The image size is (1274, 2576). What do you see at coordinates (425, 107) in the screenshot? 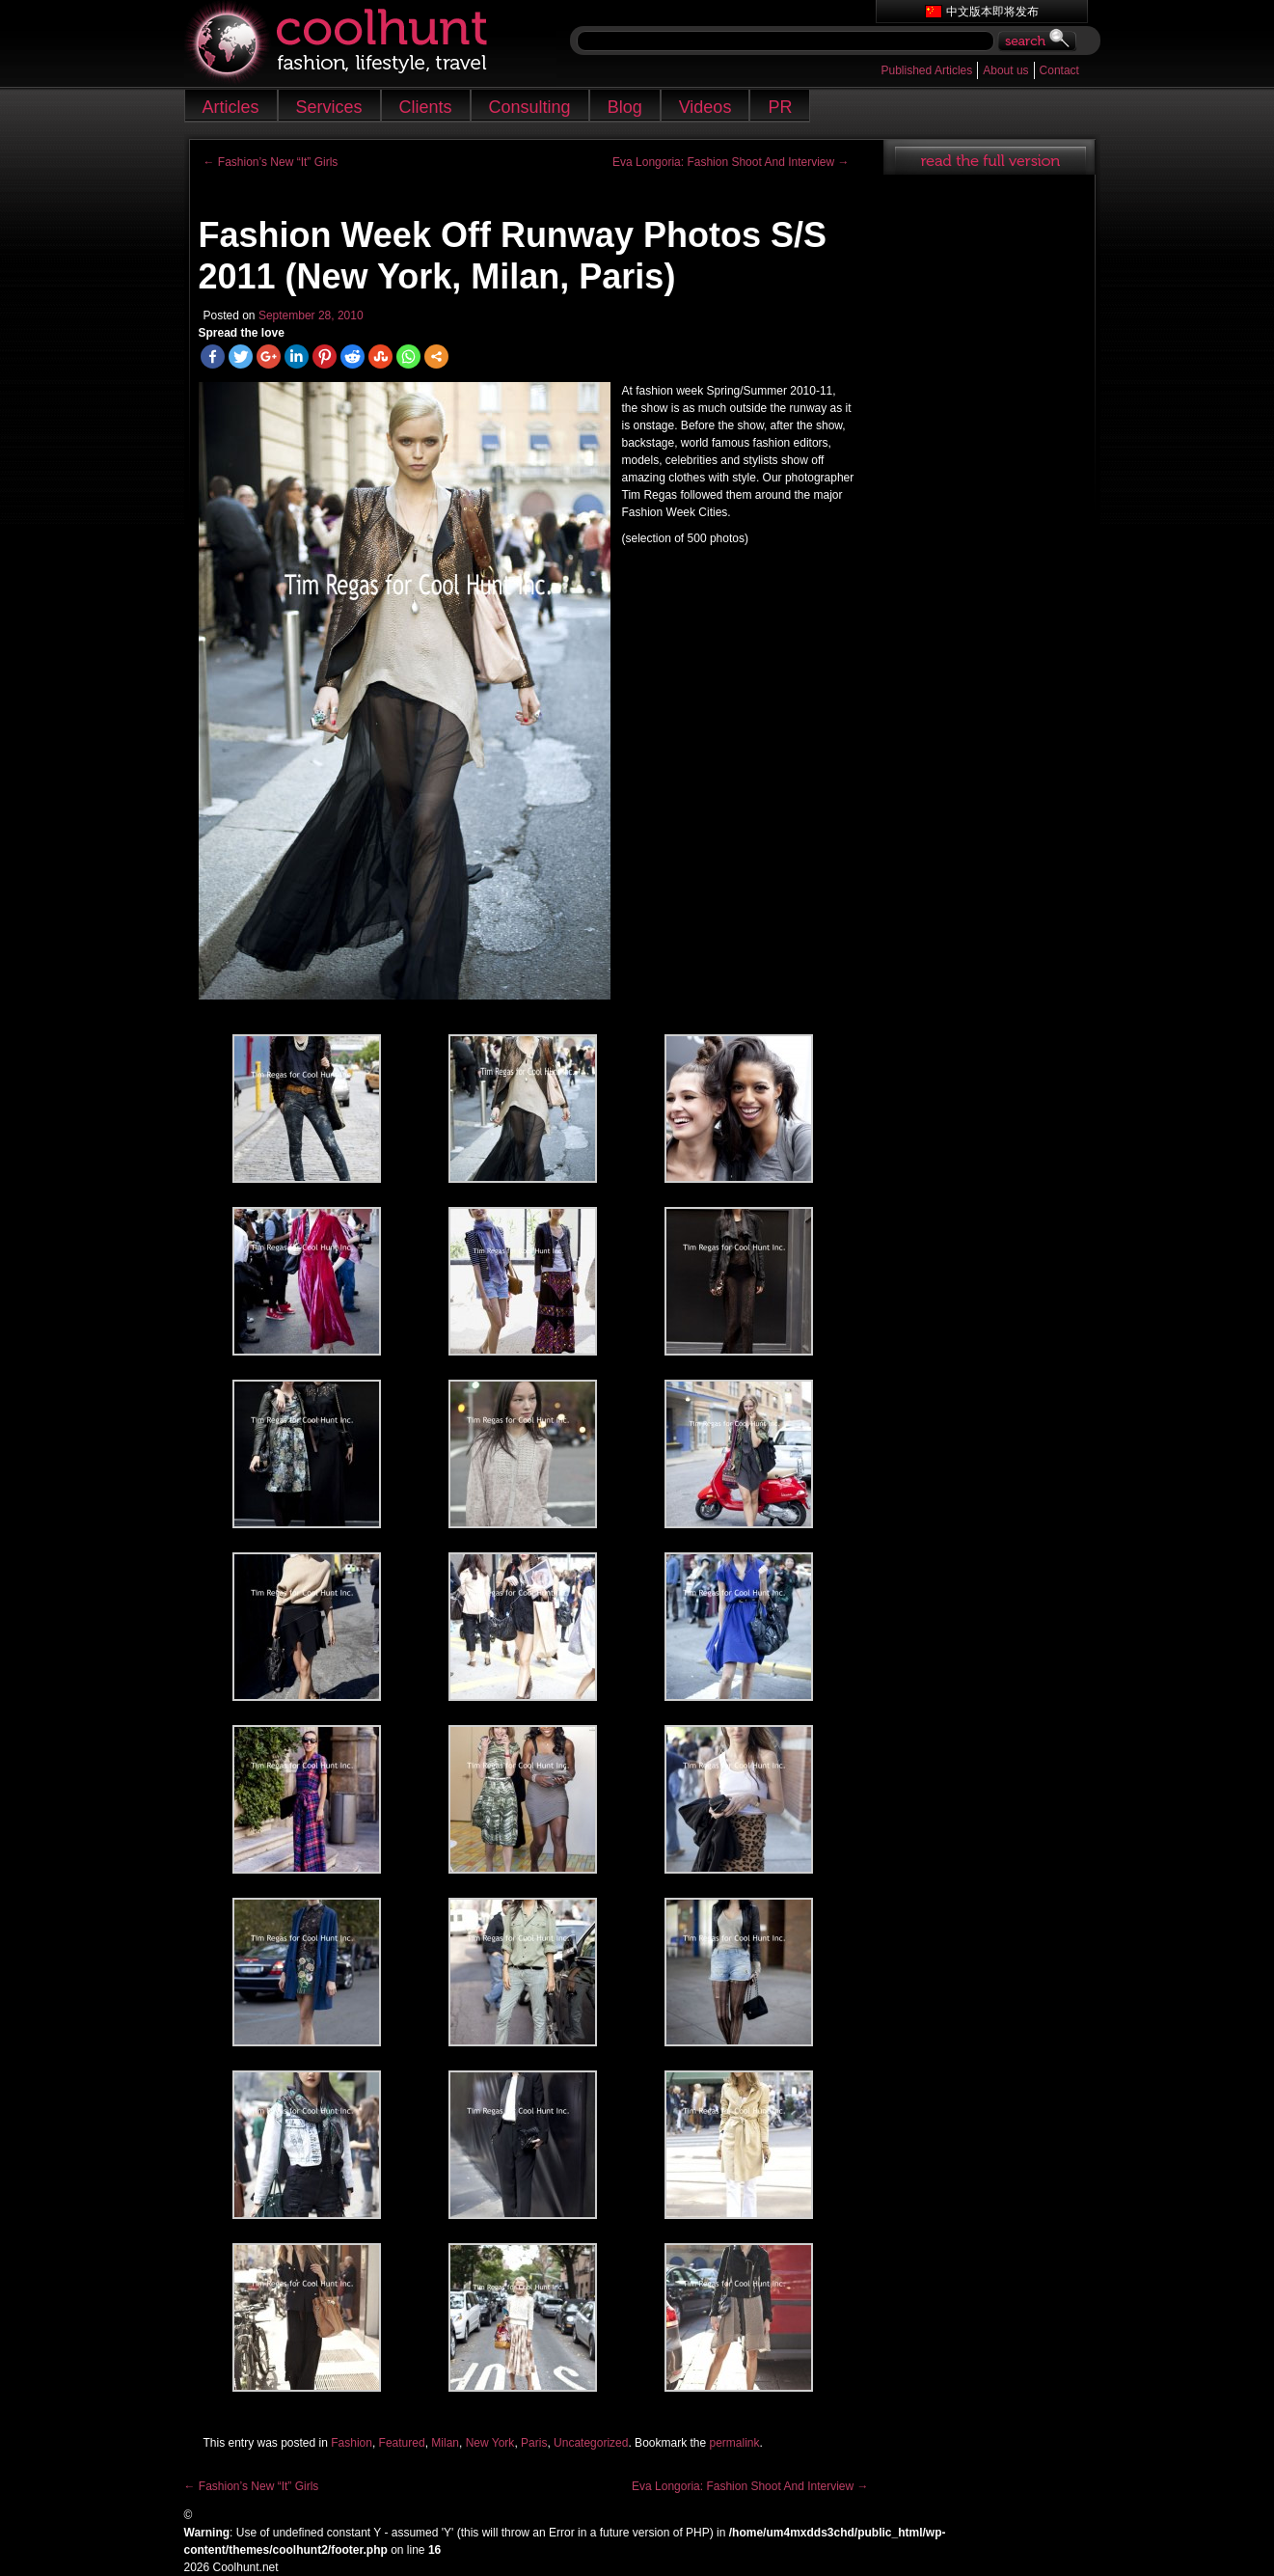
I see `Clients` at bounding box center [425, 107].